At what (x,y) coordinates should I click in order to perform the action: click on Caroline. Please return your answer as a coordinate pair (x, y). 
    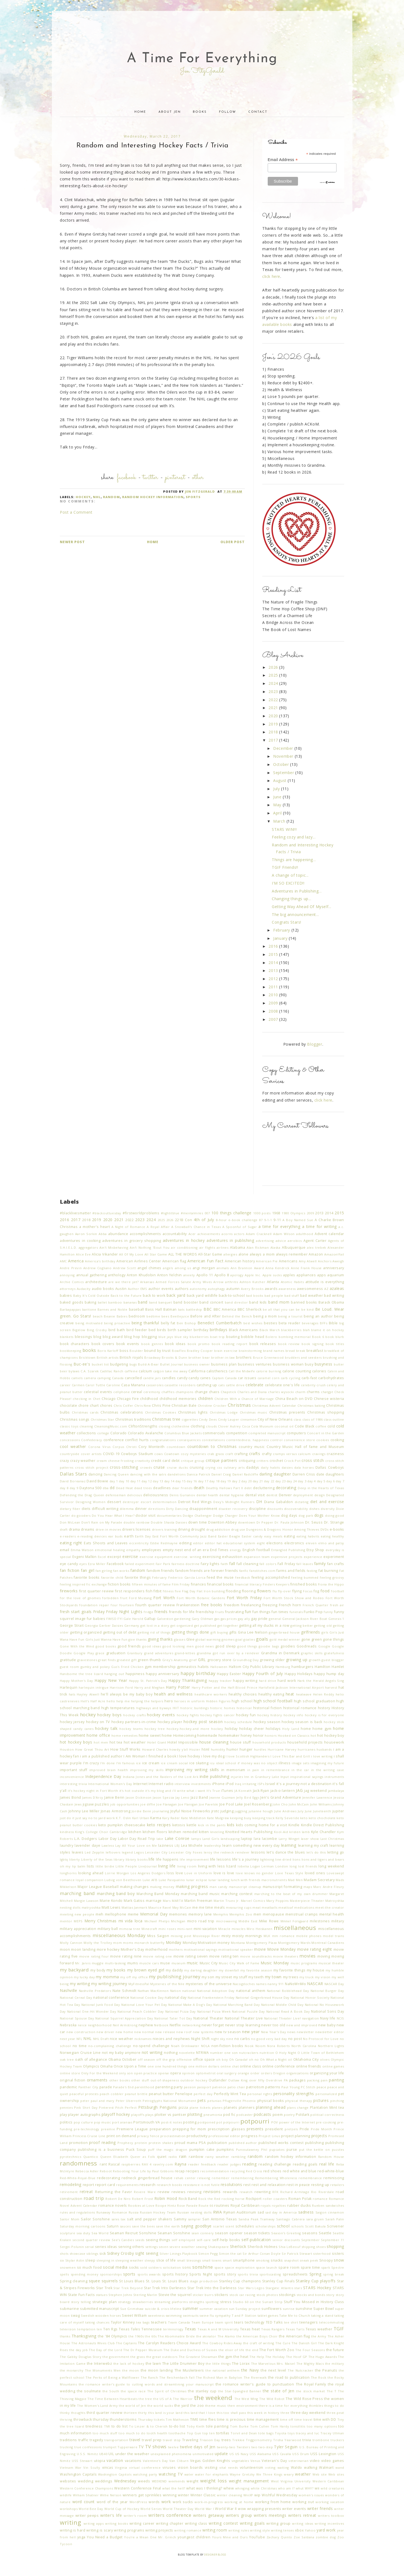
    Looking at the image, I should click on (113, 1385).